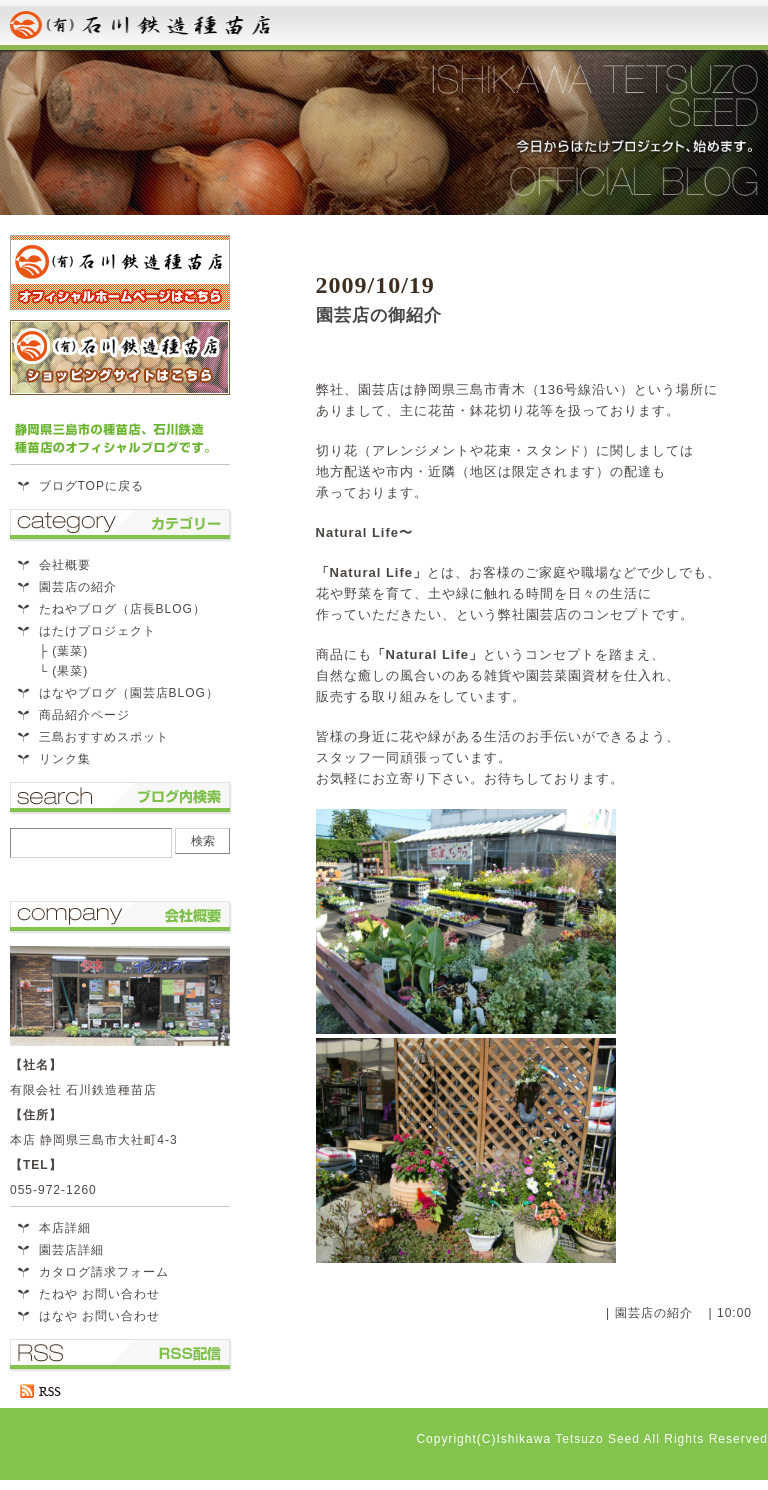  What do you see at coordinates (71, 1250) in the screenshot?
I see `園芸店詳細` at bounding box center [71, 1250].